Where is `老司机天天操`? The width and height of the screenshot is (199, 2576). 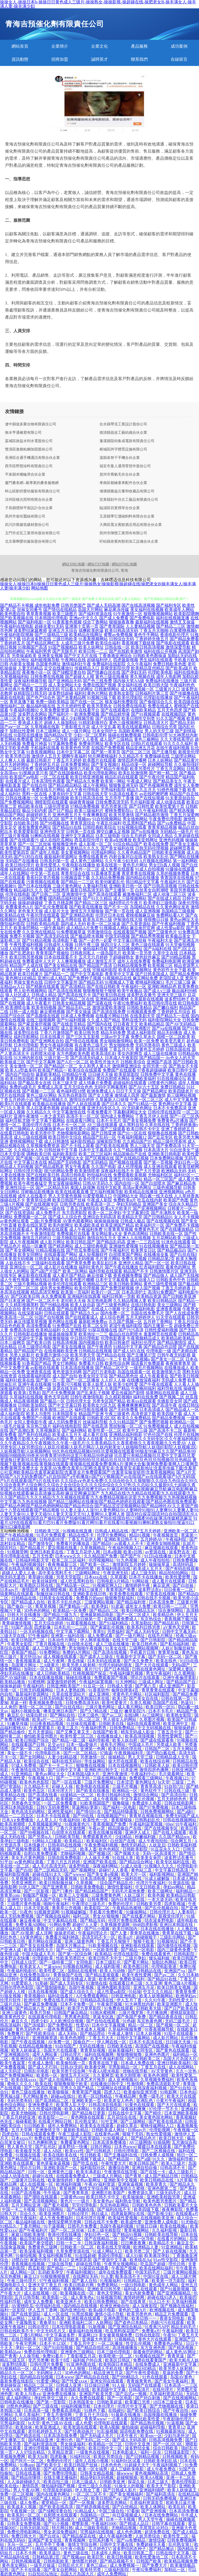 老司机天天操 is located at coordinates (73, 1300).